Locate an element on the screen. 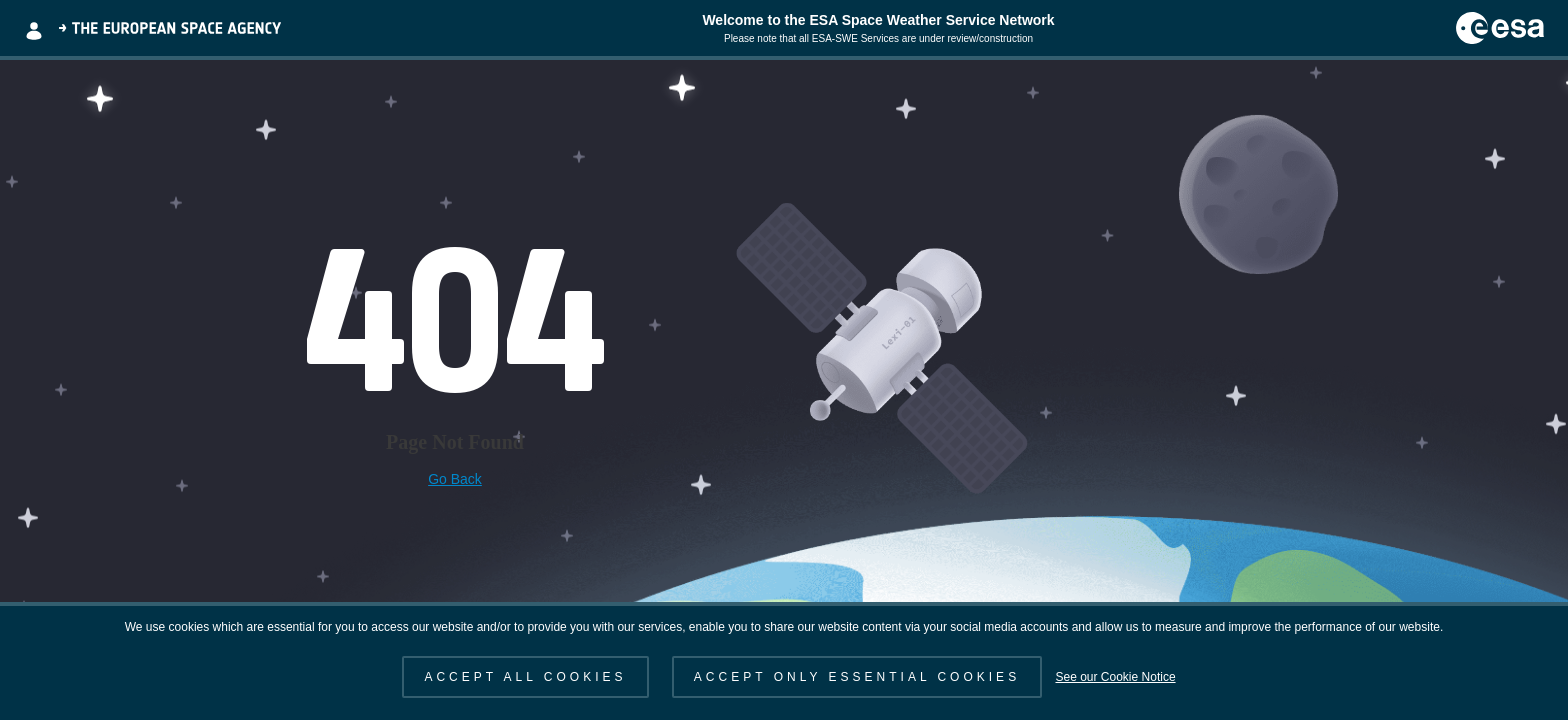 This screenshot has width=1568, height=720. ACCEPT ONLY ESSENTIAL COOKIES is located at coordinates (857, 677).